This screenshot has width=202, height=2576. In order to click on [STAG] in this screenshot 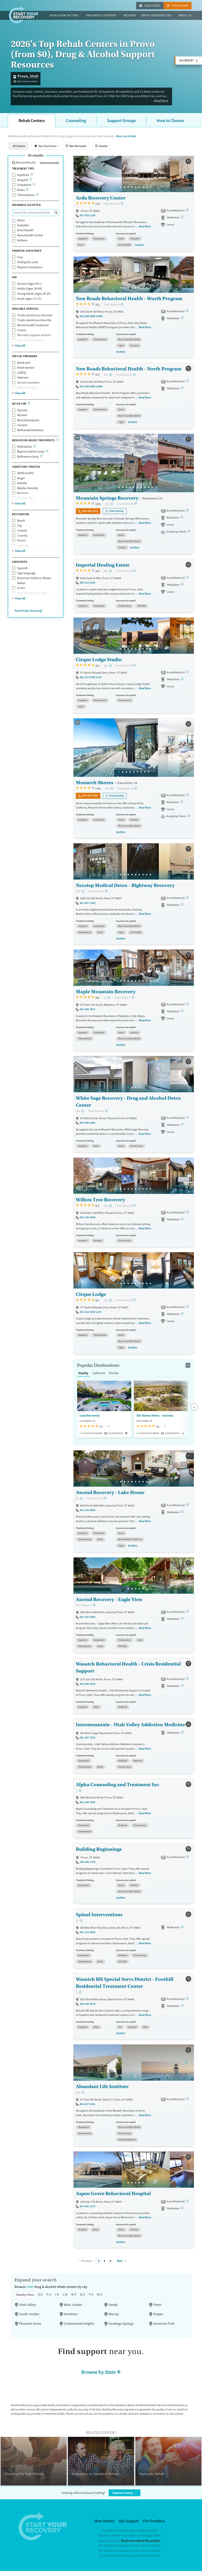, I will do `click(187, 1678)`.